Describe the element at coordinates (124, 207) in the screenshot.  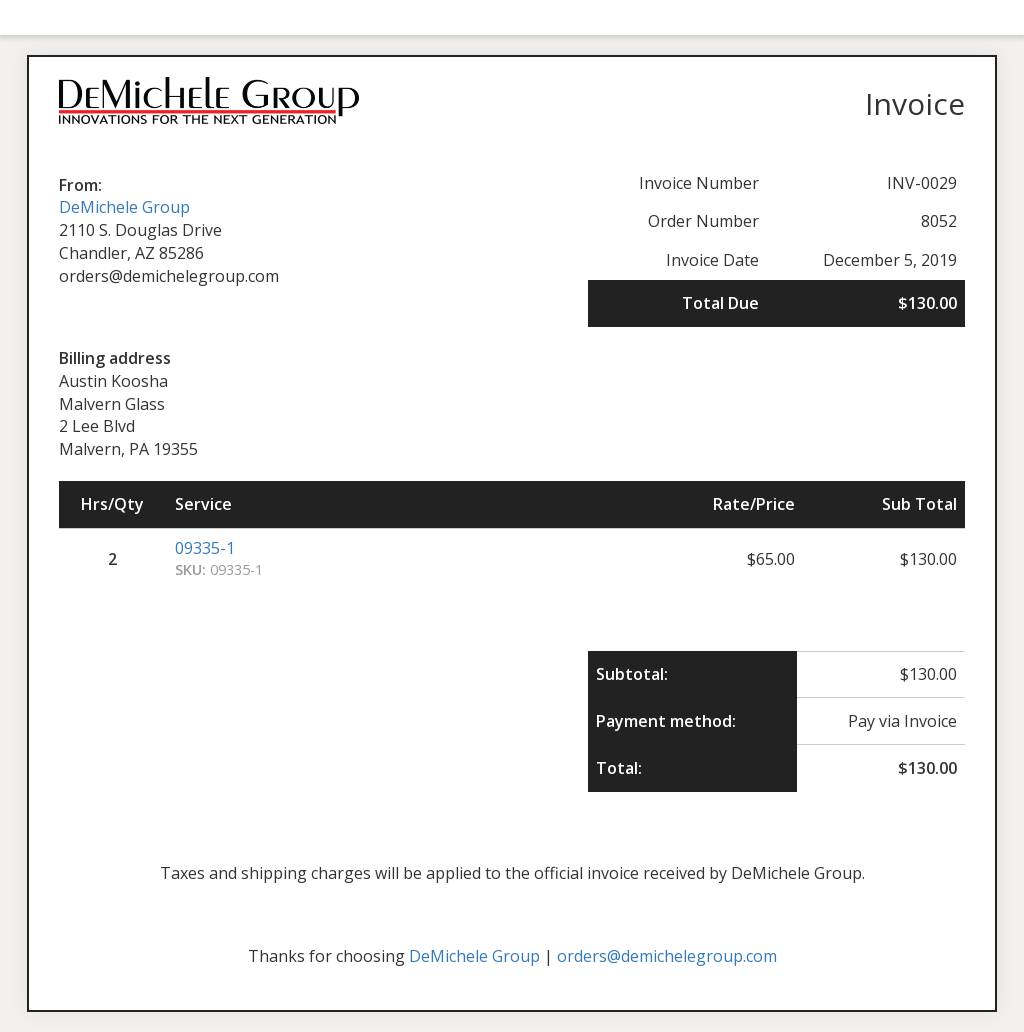
I see `DeMichele Group` at that location.